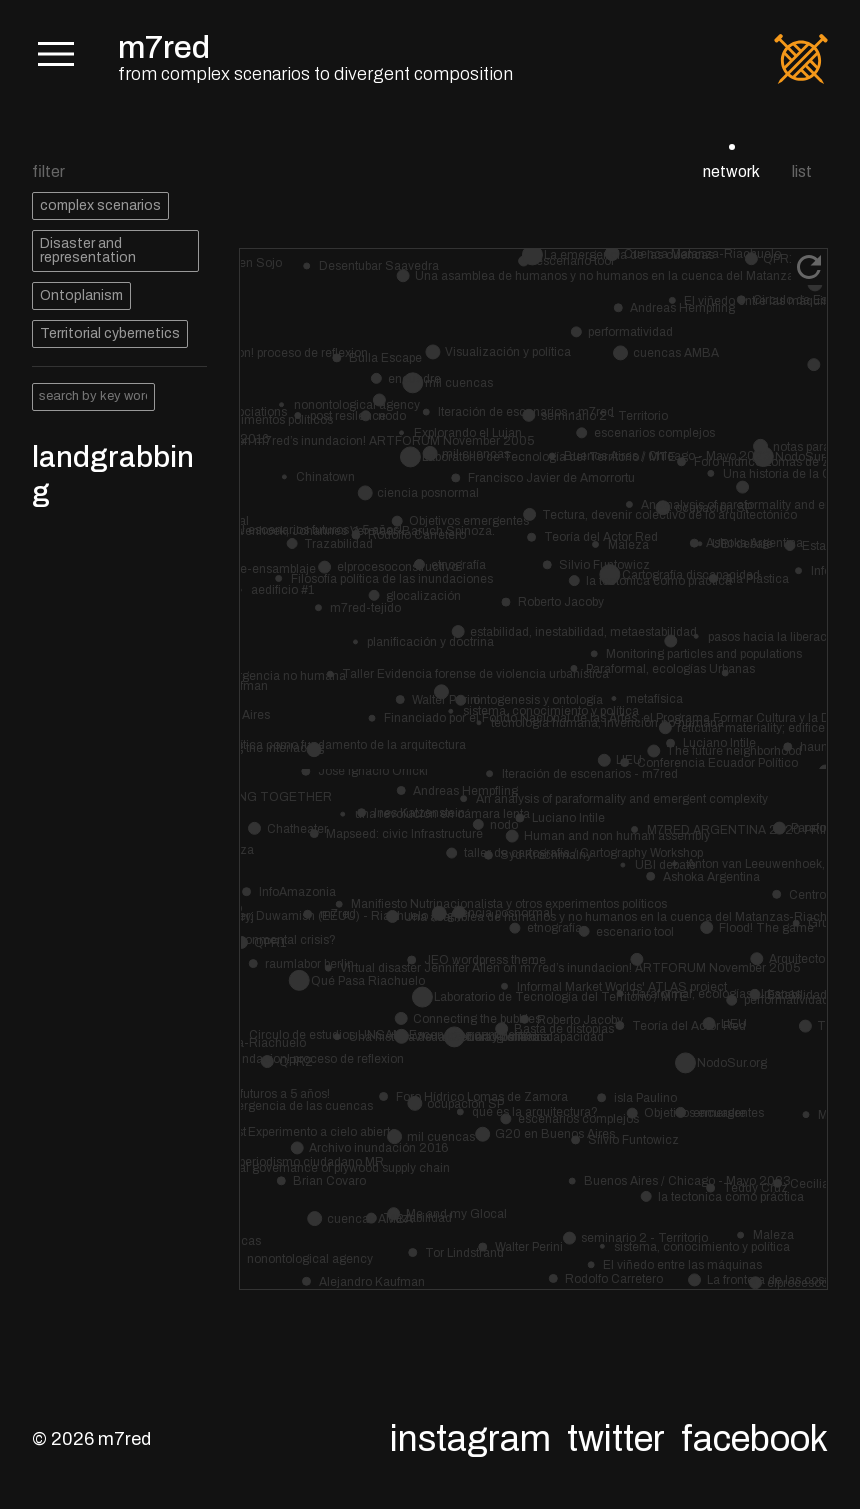  Describe the element at coordinates (731, 171) in the screenshot. I see `network` at that location.